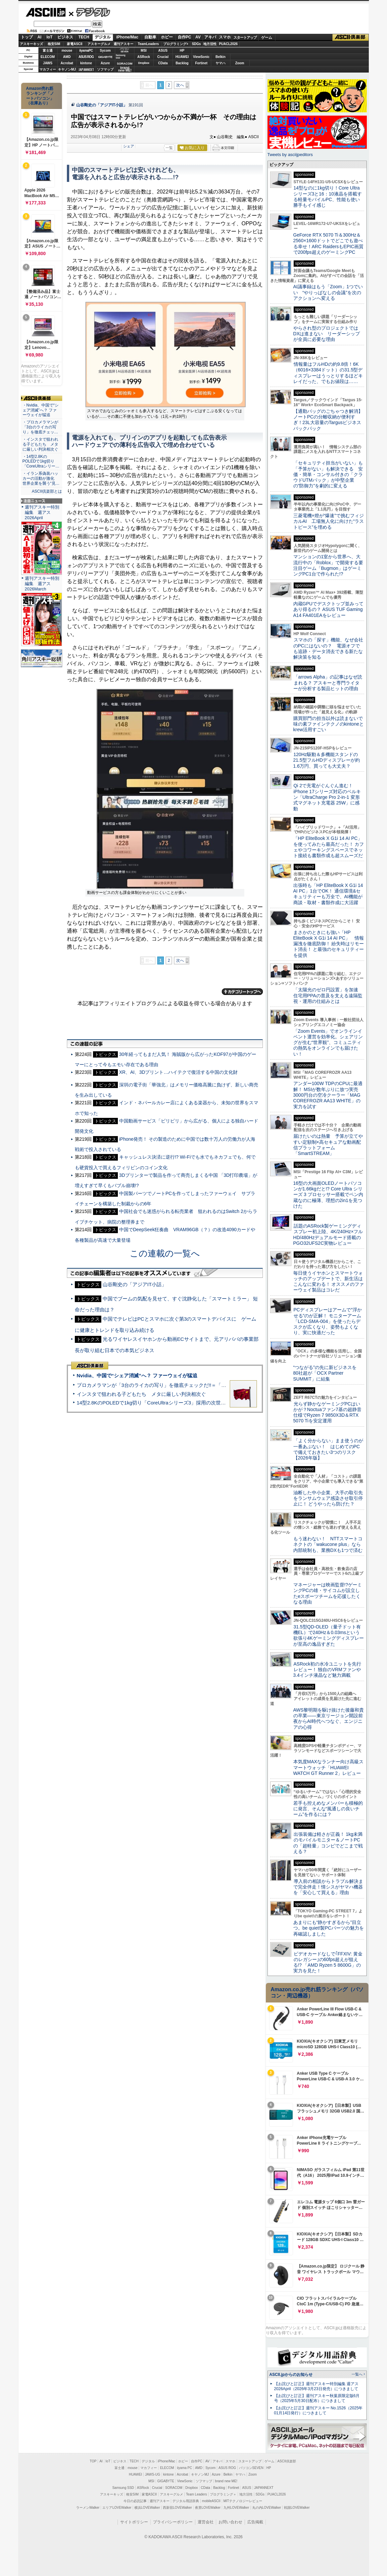 This screenshot has width=387, height=2576. I want to click on Nvidia、中国で“シェア消滅”へ？ ファーウェイが猛追, so click(137, 1375).